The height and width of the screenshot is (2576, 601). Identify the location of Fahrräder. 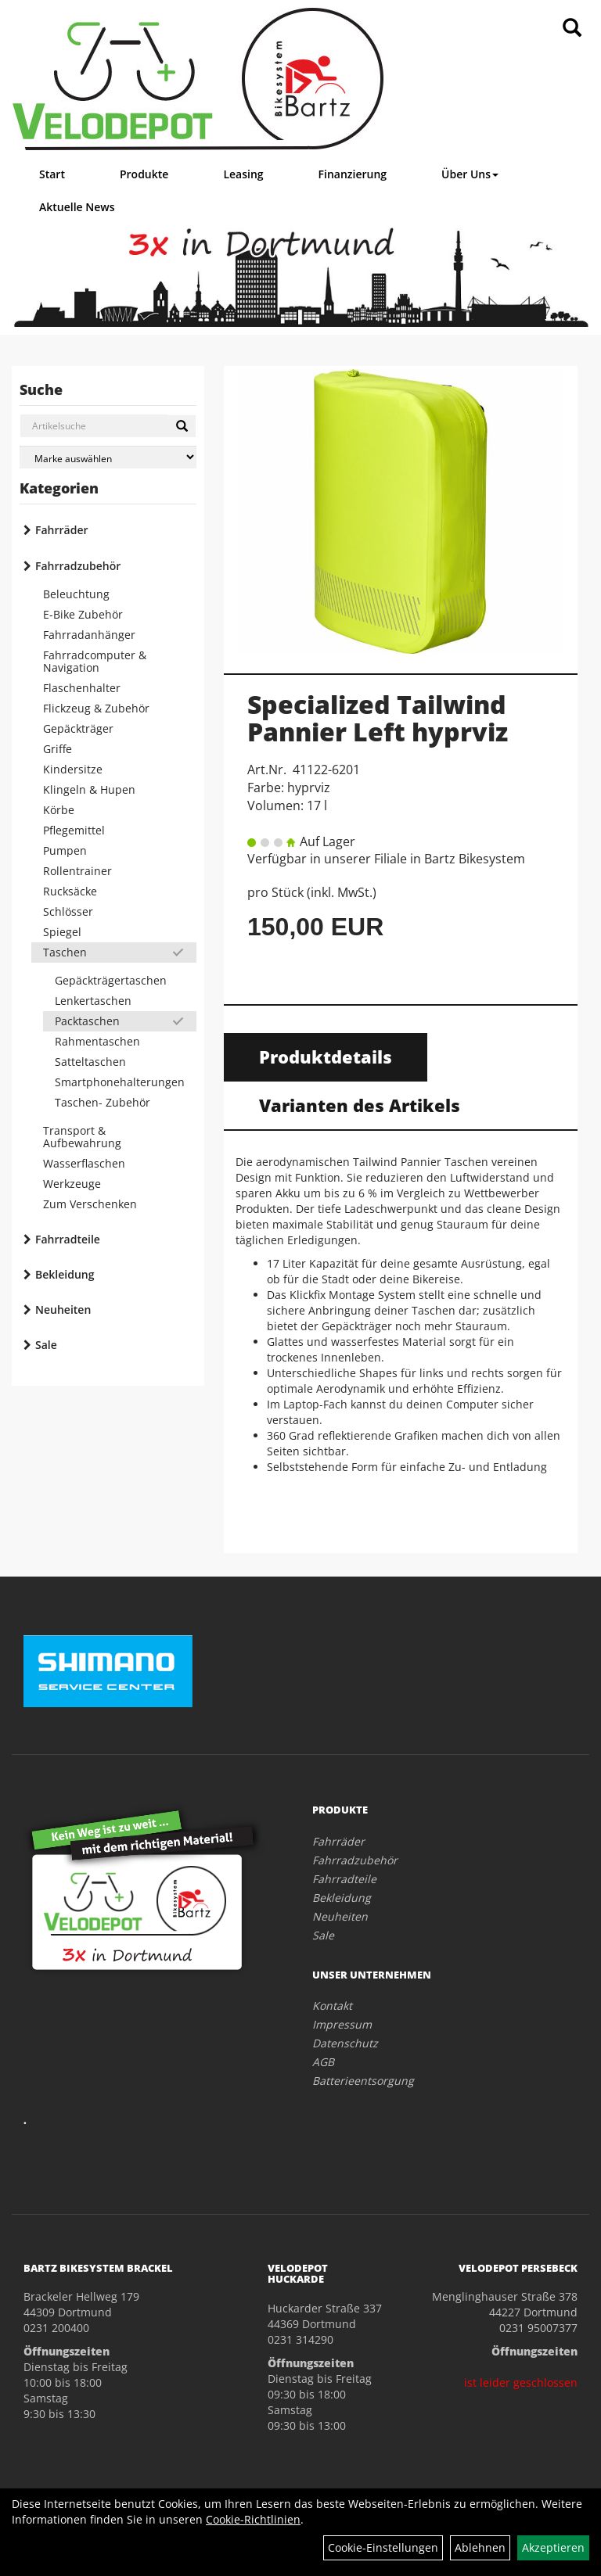
(61, 529).